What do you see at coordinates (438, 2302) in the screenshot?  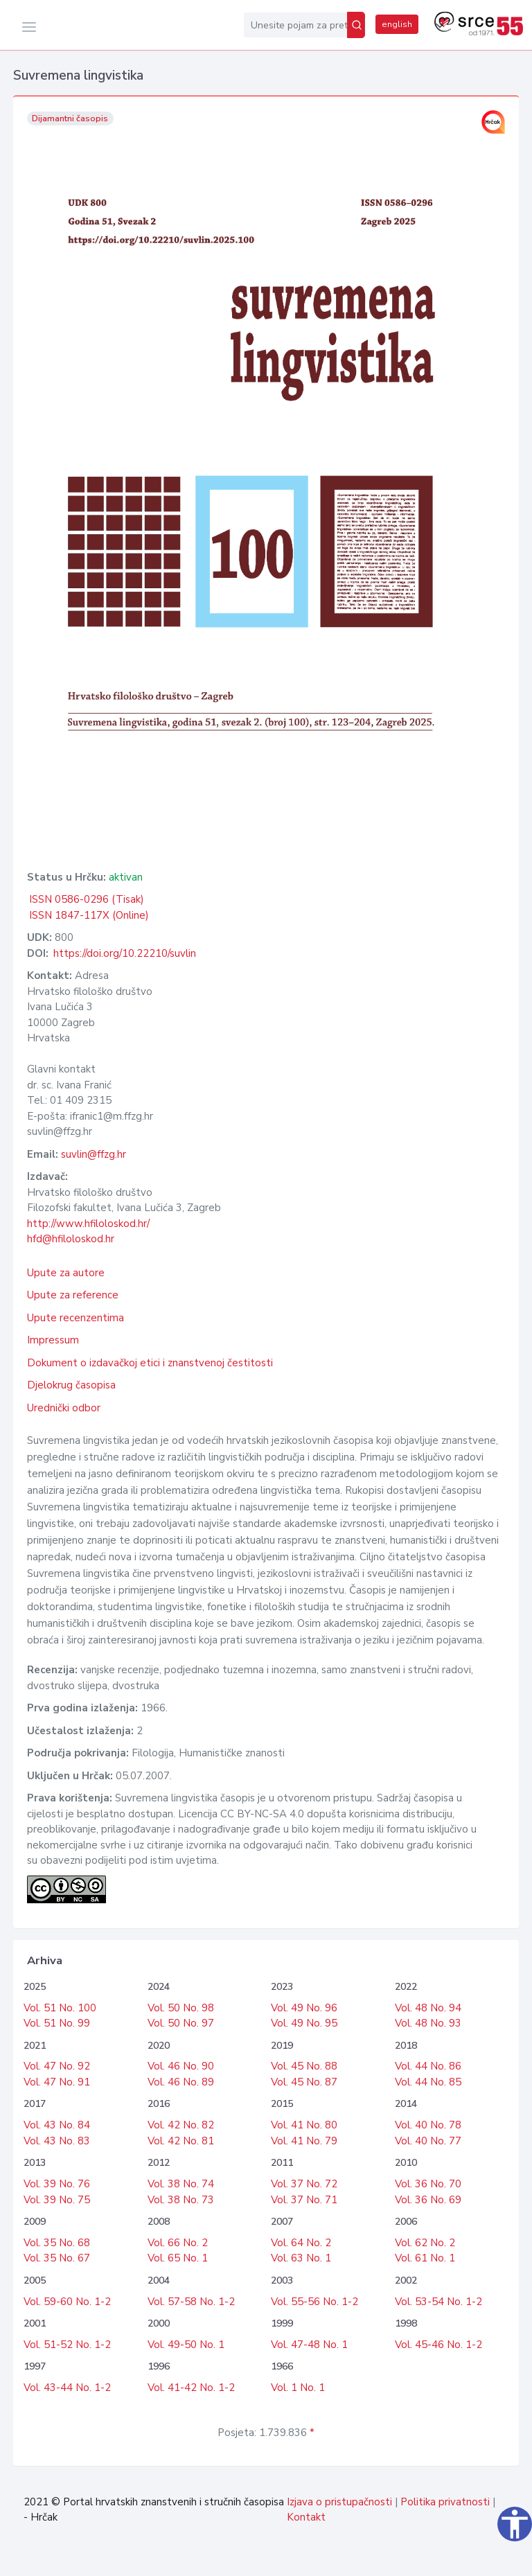 I see `Vol. 53-54 No. 1-2` at bounding box center [438, 2302].